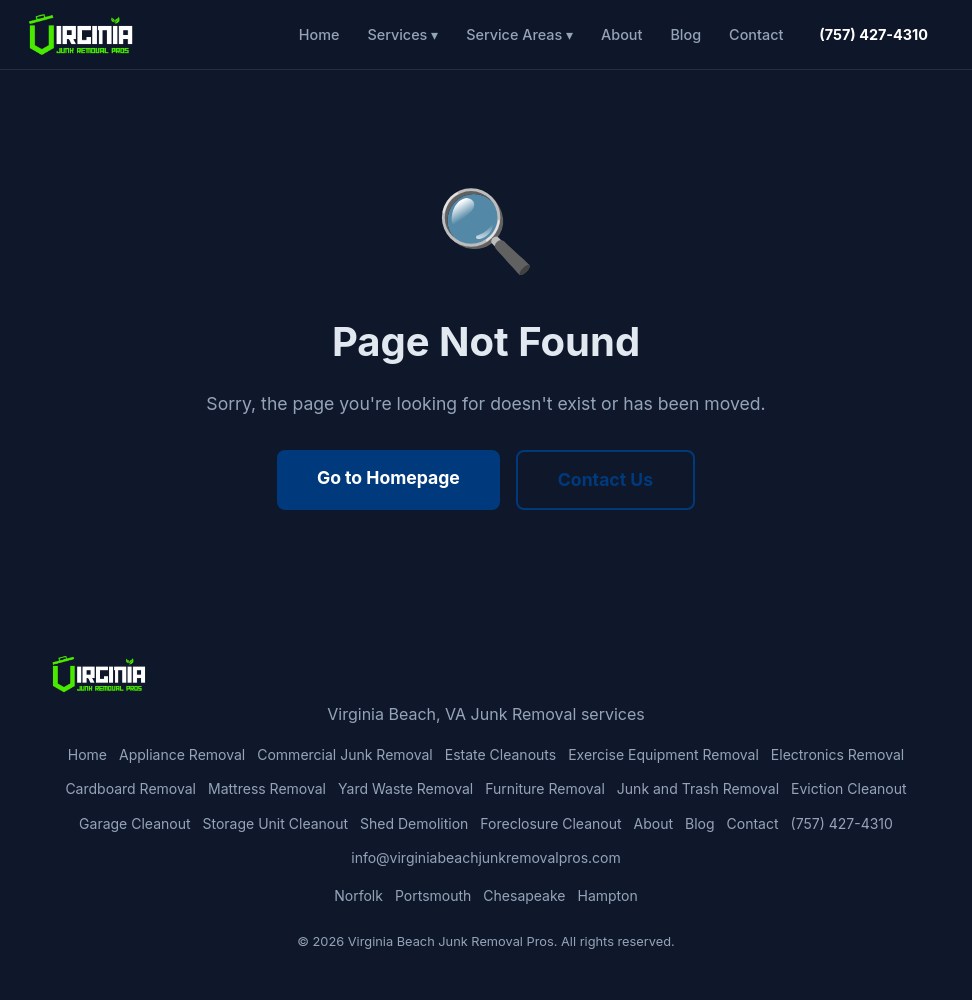 The image size is (972, 1000). What do you see at coordinates (433, 895) in the screenshot?
I see `Portsmouth` at bounding box center [433, 895].